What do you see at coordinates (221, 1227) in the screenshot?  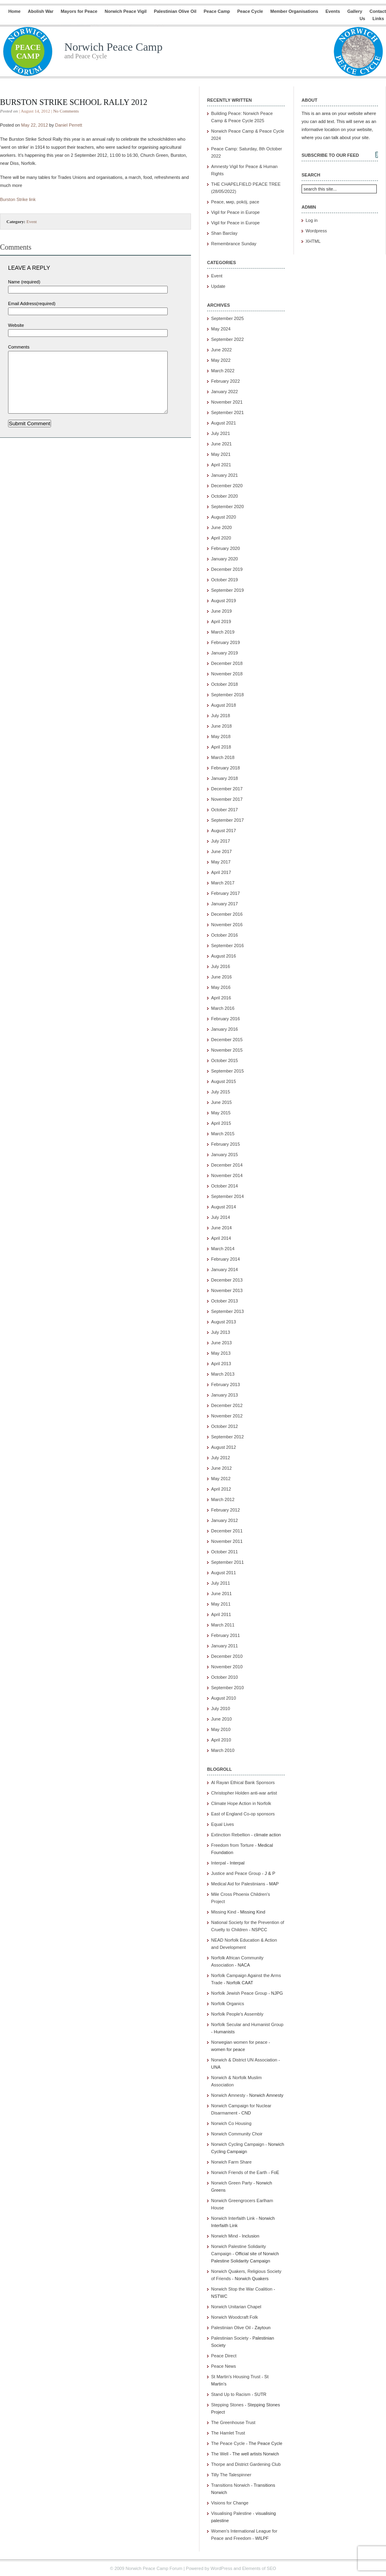 I see `June 2014` at bounding box center [221, 1227].